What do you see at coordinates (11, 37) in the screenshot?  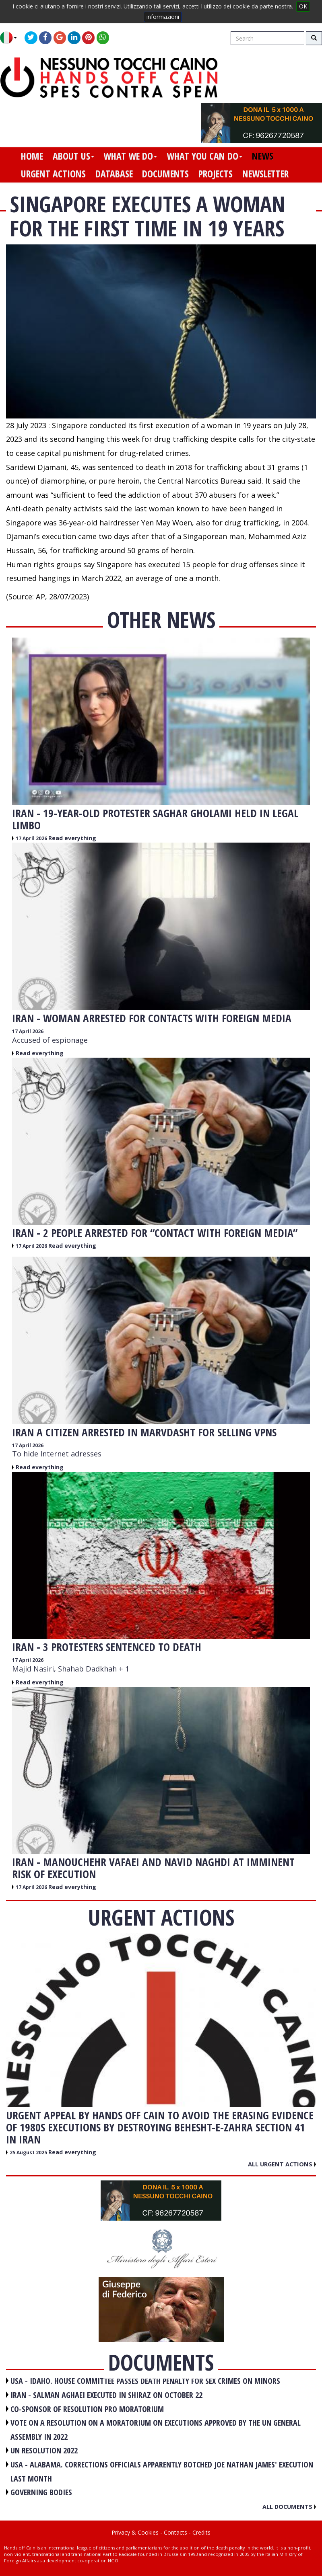 I see `[button]` at bounding box center [11, 37].